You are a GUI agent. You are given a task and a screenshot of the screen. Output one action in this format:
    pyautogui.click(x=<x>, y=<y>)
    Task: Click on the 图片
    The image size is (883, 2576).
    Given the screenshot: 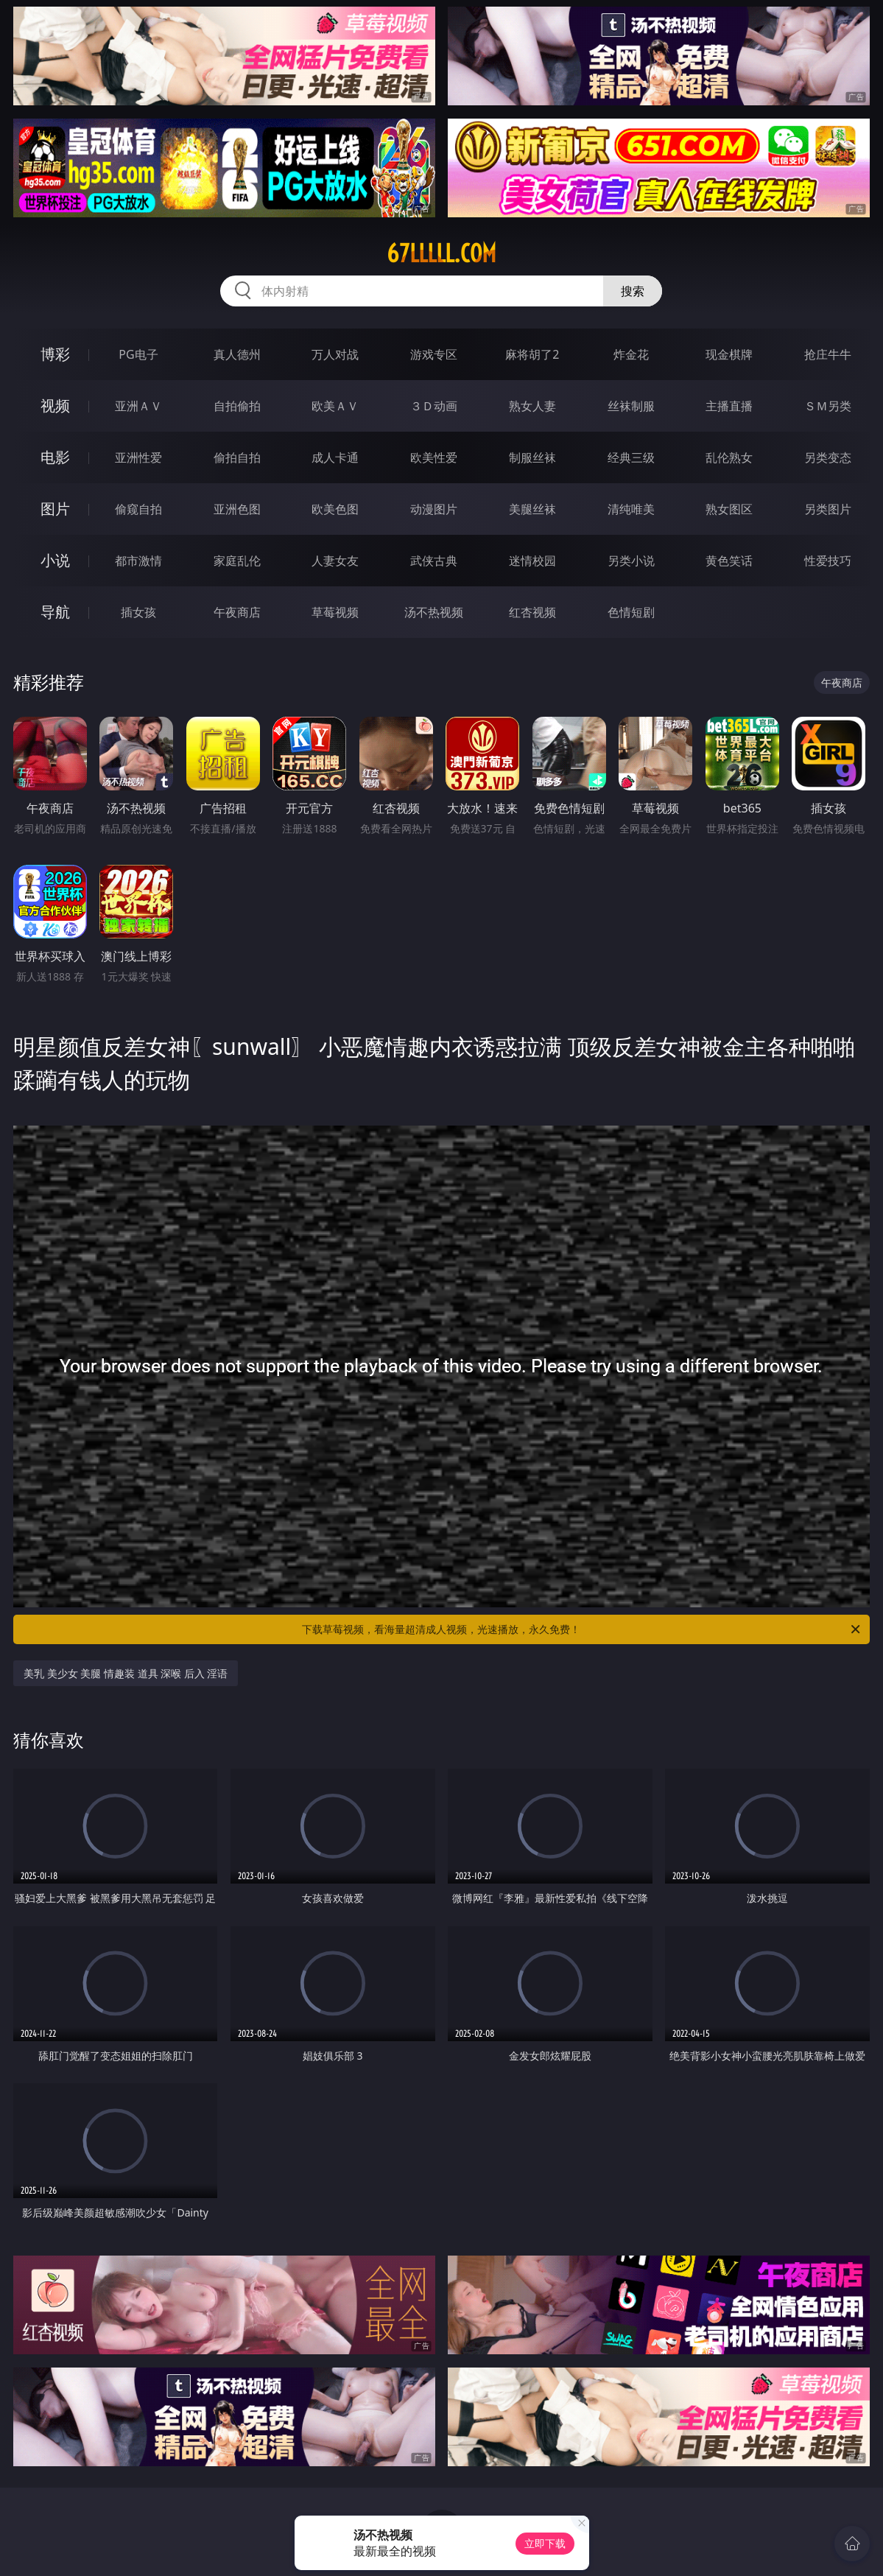 What is the action you would take?
    pyautogui.click(x=55, y=509)
    